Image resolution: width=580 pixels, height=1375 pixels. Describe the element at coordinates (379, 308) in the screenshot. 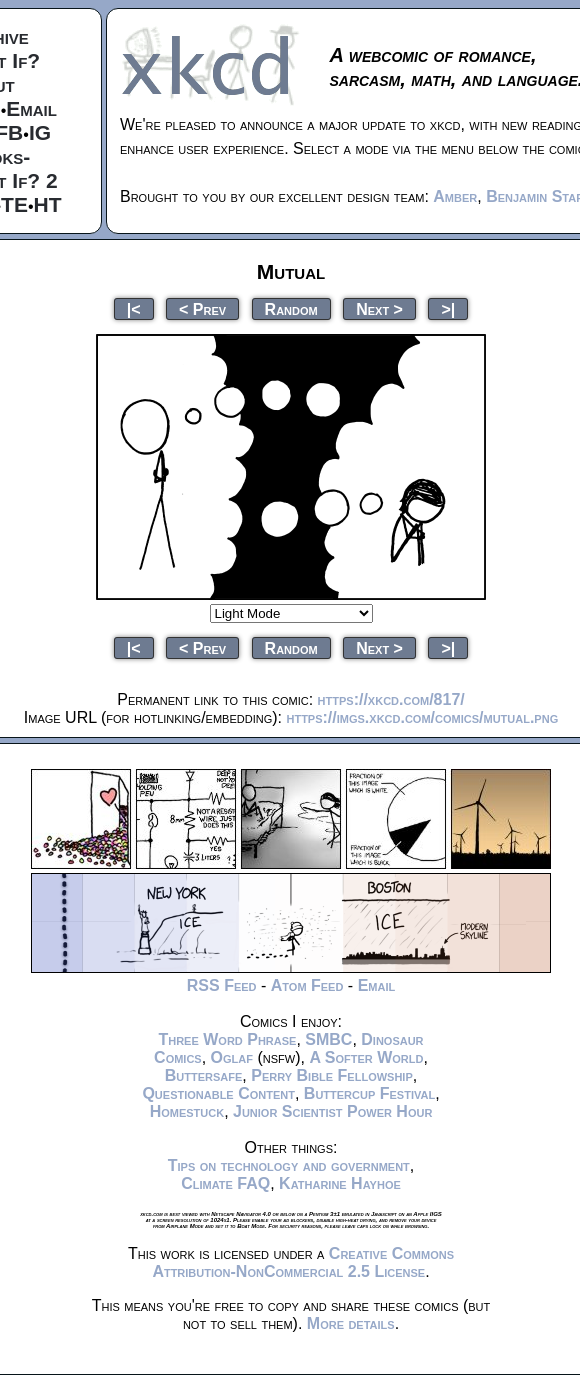

I see `Next >` at that location.